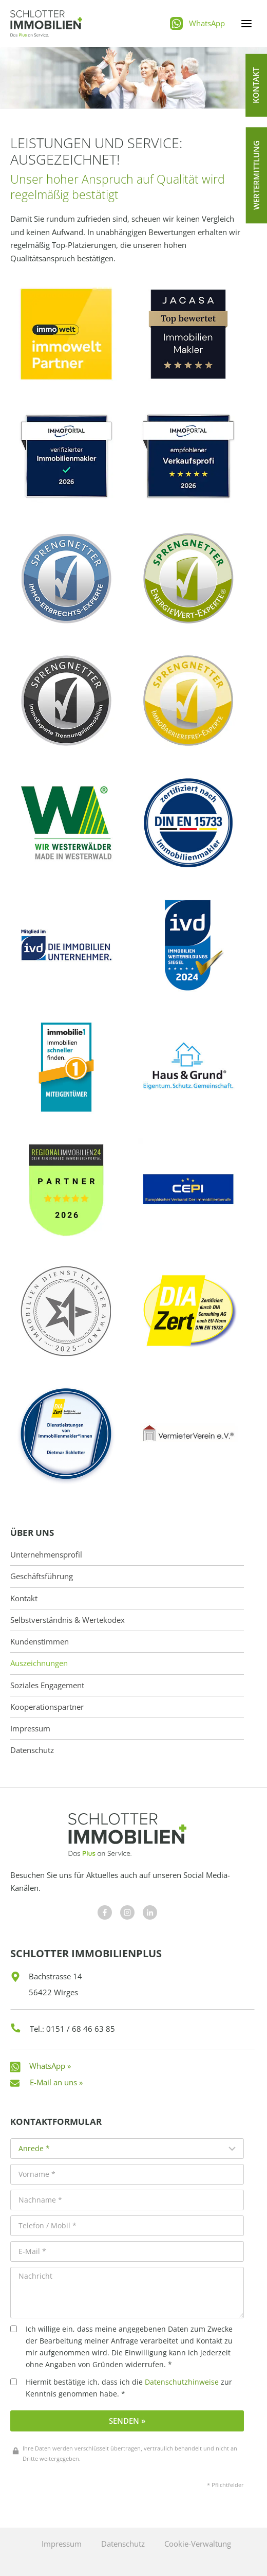 The image size is (267, 2576). What do you see at coordinates (47, 1707) in the screenshot?
I see `Kooperationspartner` at bounding box center [47, 1707].